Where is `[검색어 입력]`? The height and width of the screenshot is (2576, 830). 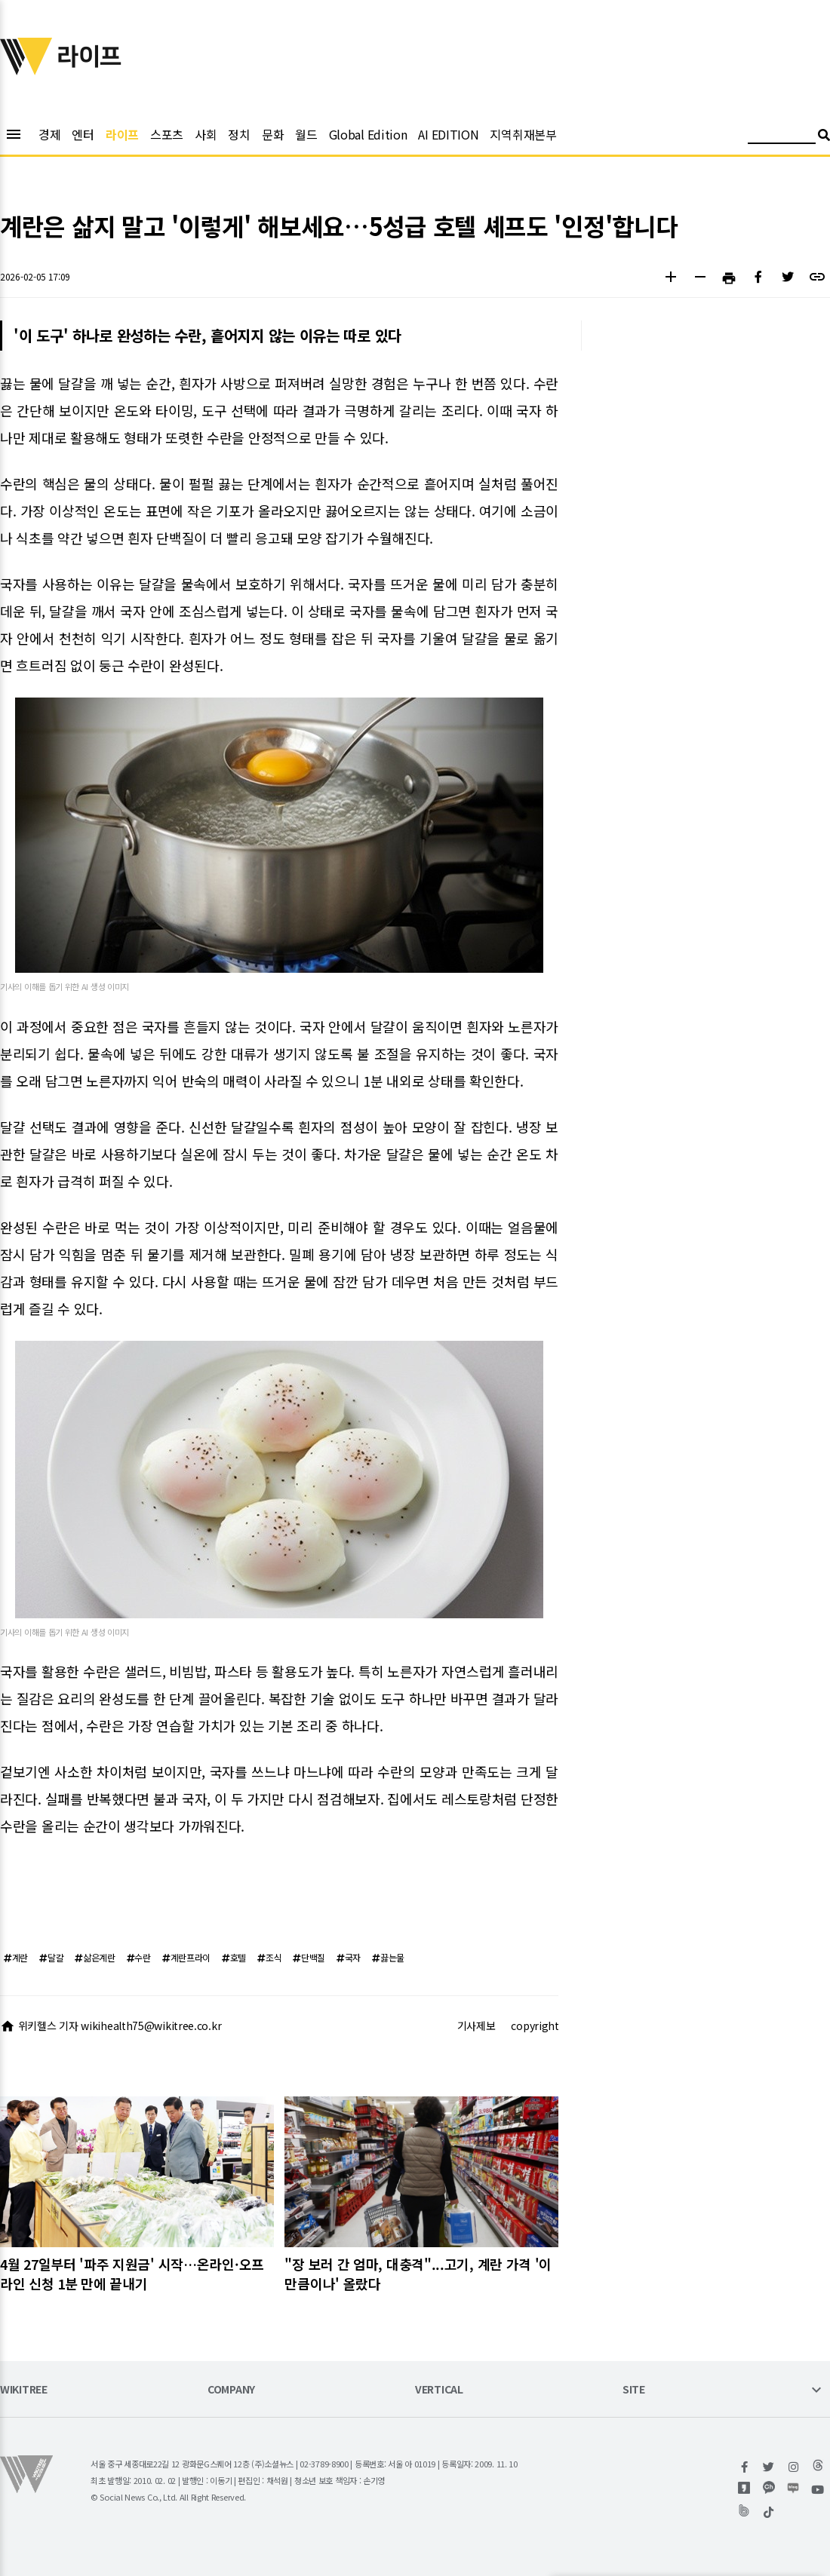 [검색어 입력] is located at coordinates (782, 137).